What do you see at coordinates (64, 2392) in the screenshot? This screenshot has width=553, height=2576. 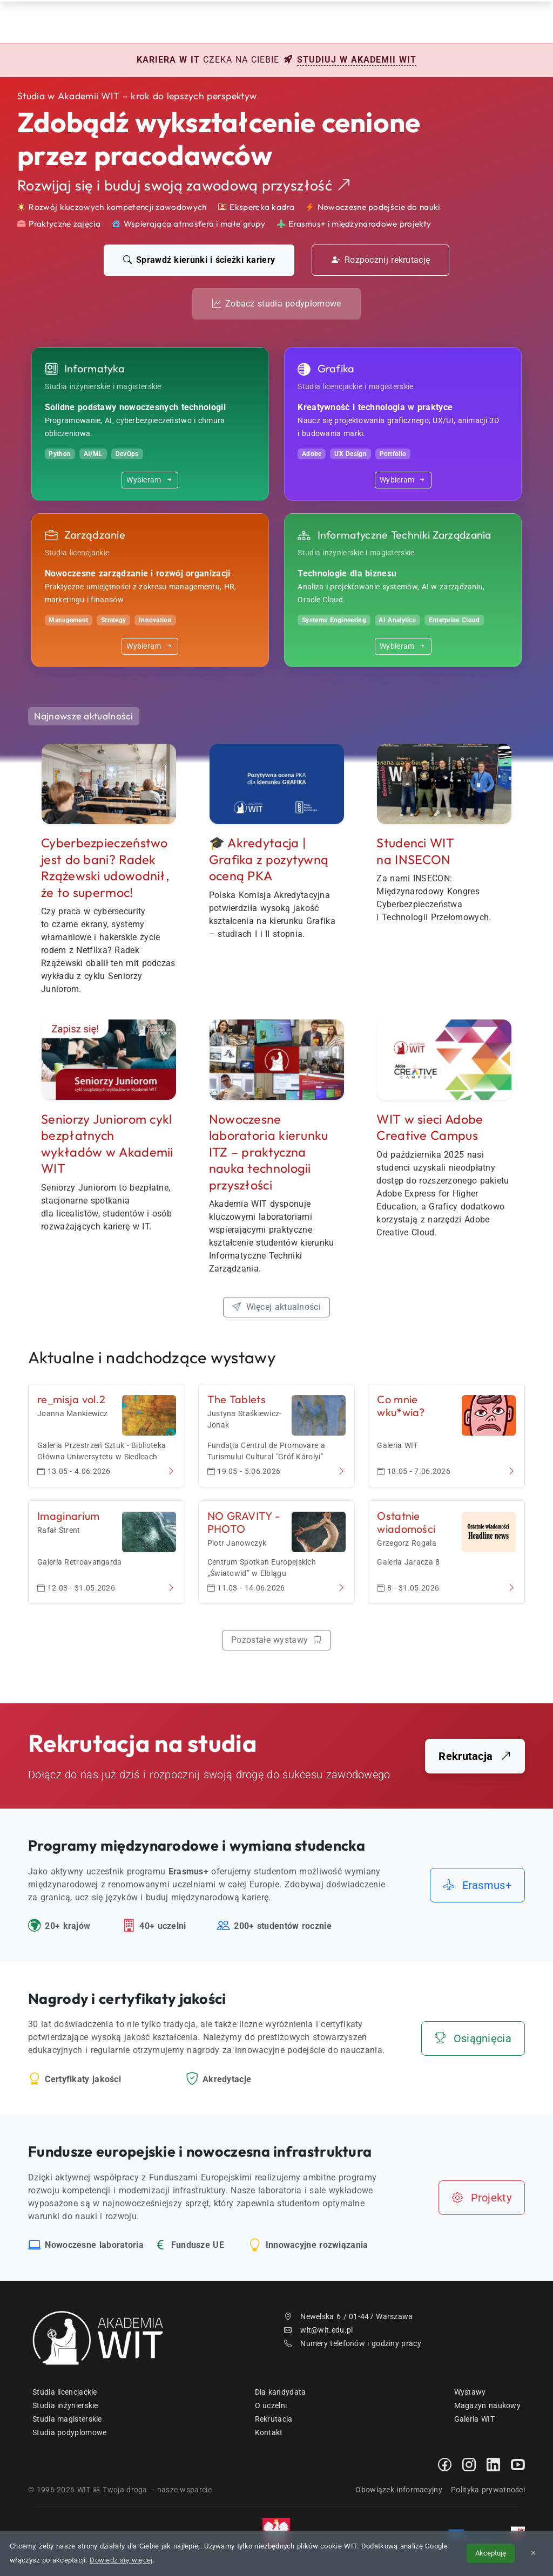 I see `Studia licencjackie` at bounding box center [64, 2392].